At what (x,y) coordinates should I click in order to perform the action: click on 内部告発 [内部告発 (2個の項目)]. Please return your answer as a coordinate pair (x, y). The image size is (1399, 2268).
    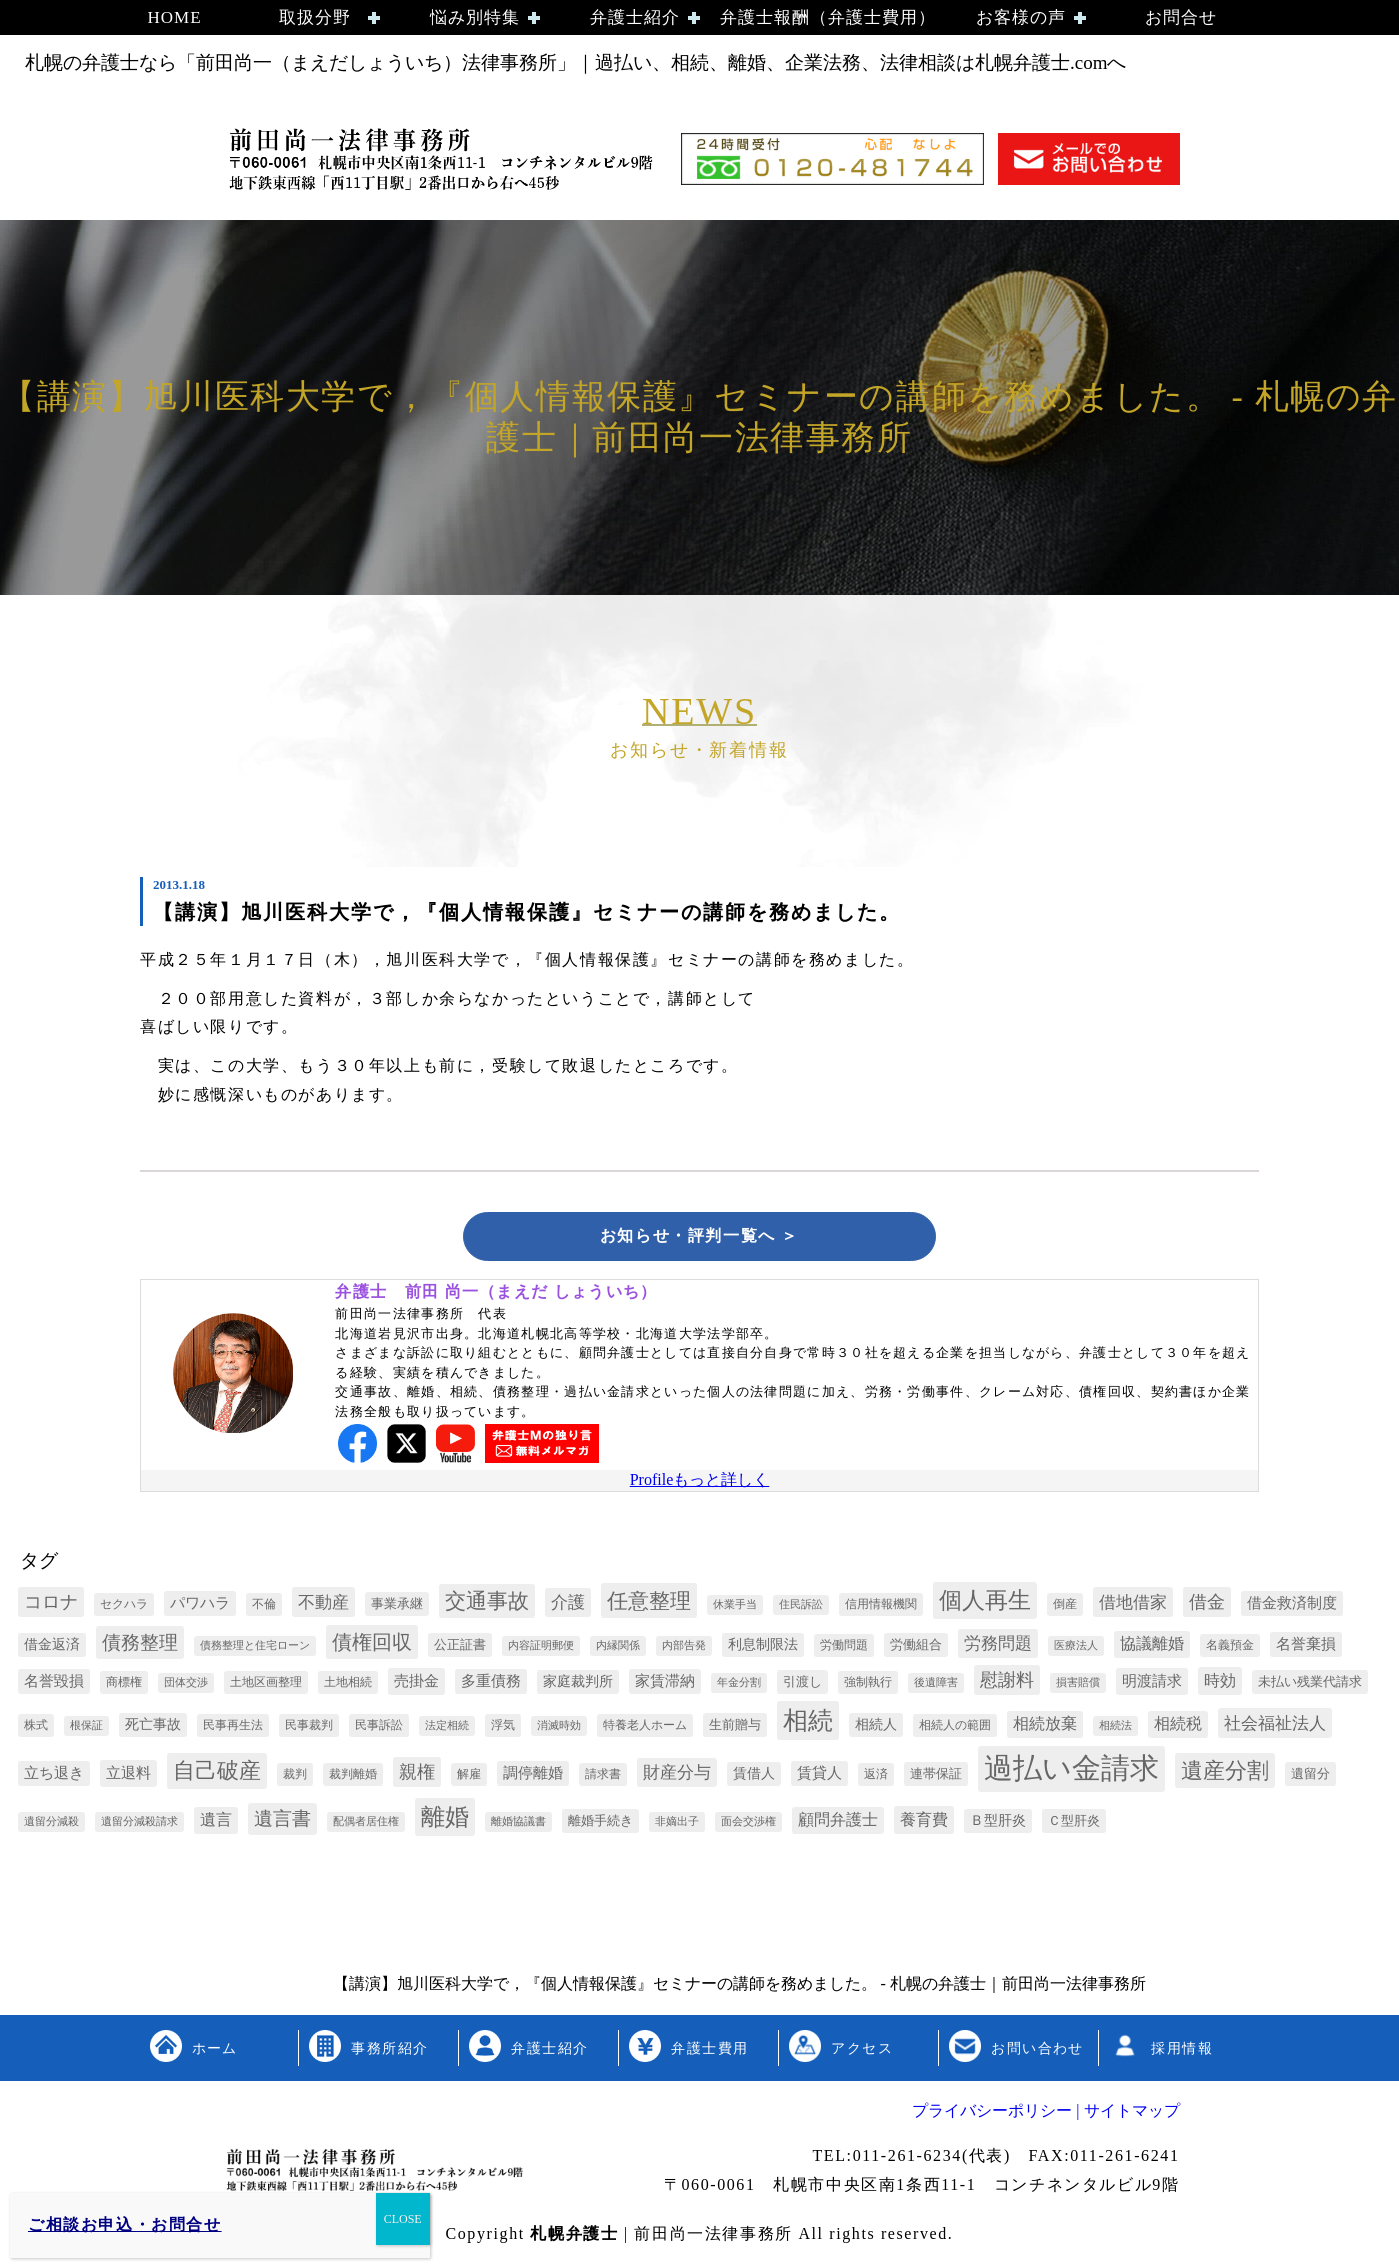
    Looking at the image, I should click on (684, 1649).